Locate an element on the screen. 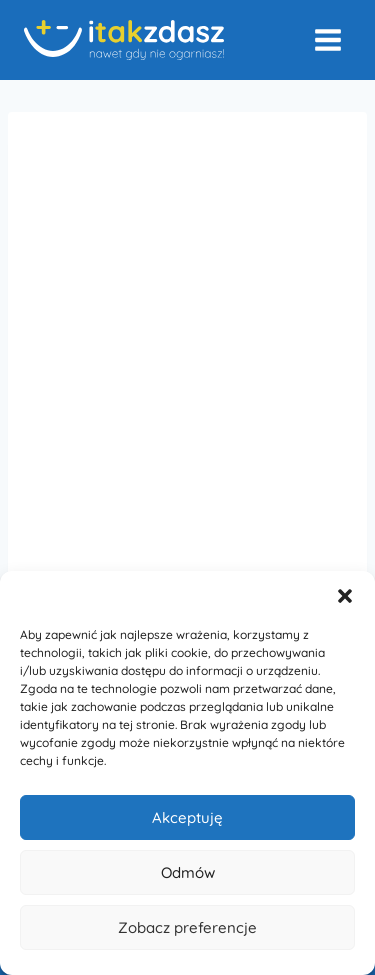 The image size is (375, 975). [button] is located at coordinates (345, 596).